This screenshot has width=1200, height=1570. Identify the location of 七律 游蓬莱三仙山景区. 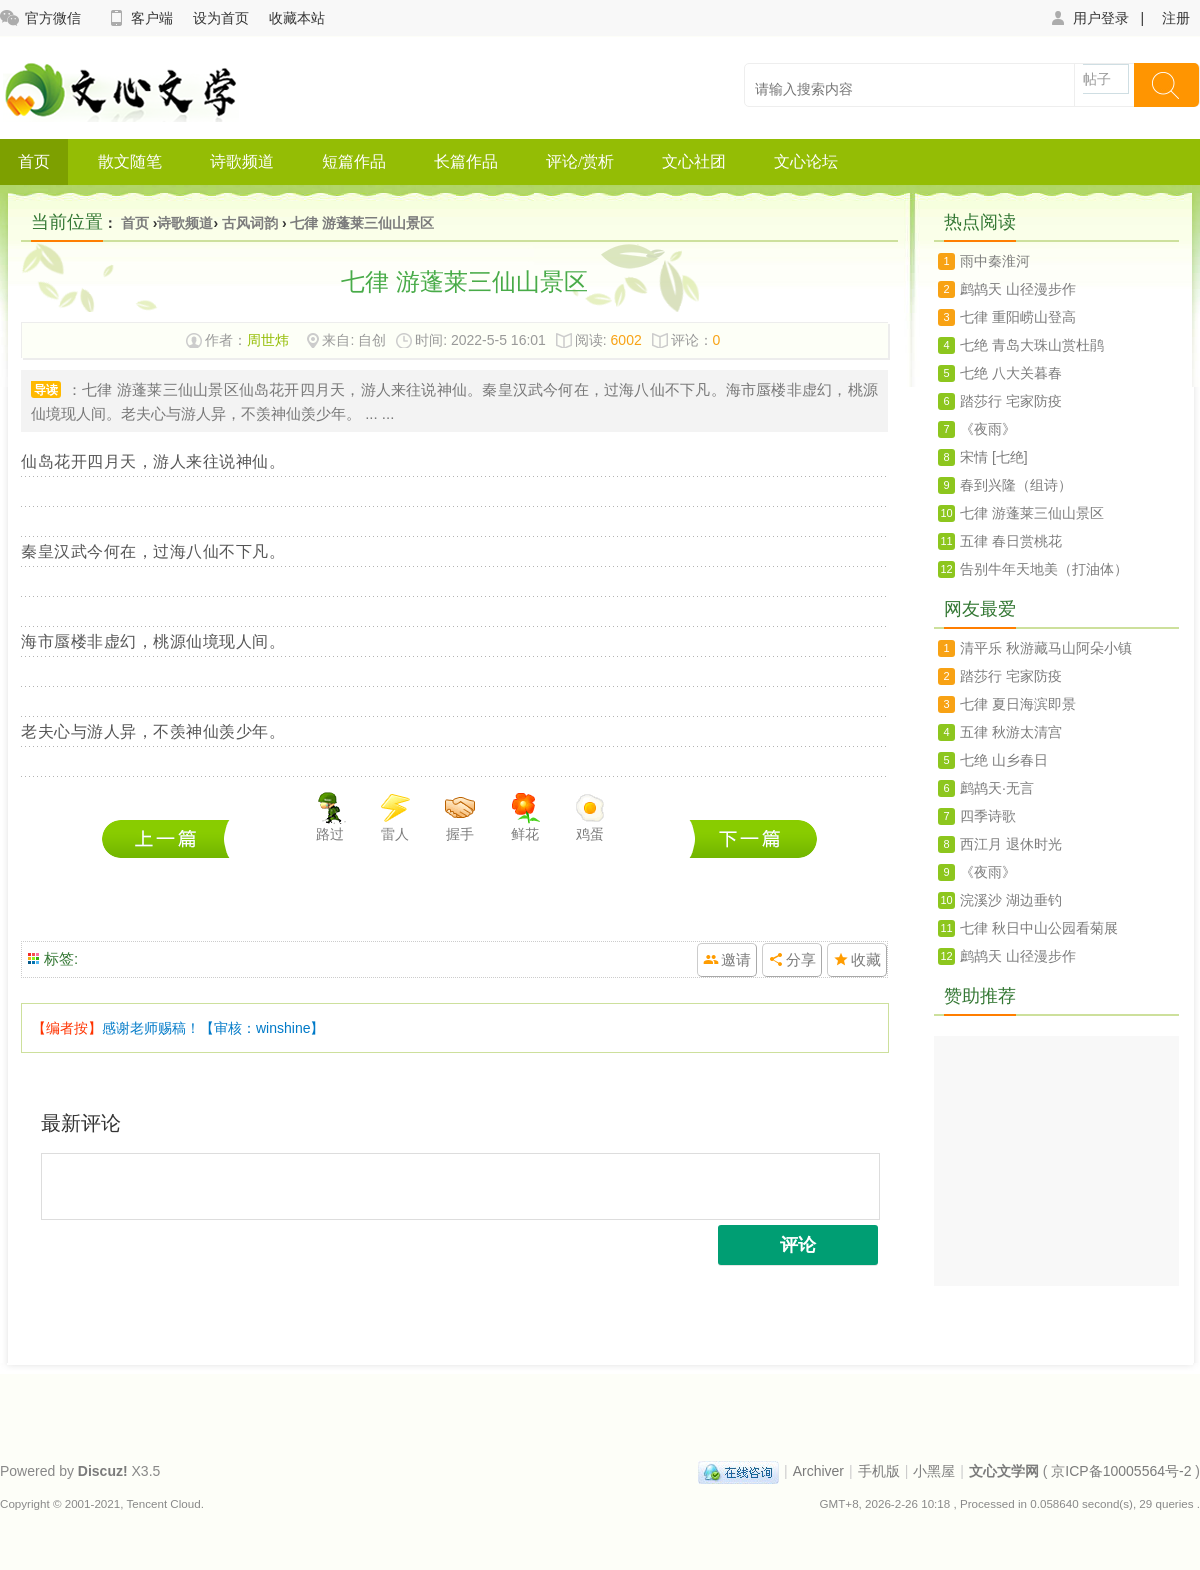
(362, 223).